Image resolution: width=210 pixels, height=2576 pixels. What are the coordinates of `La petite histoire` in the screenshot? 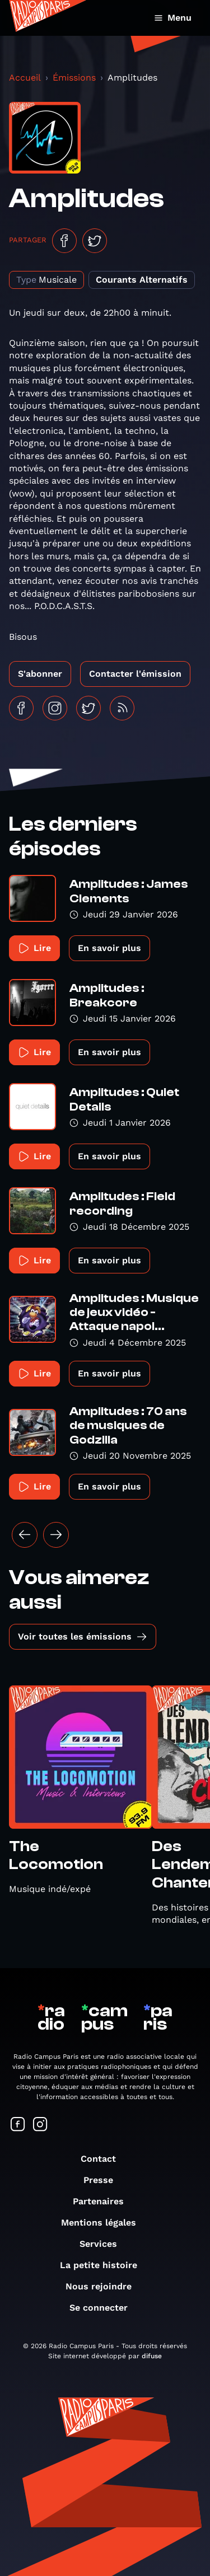 It's located at (104, 2265).